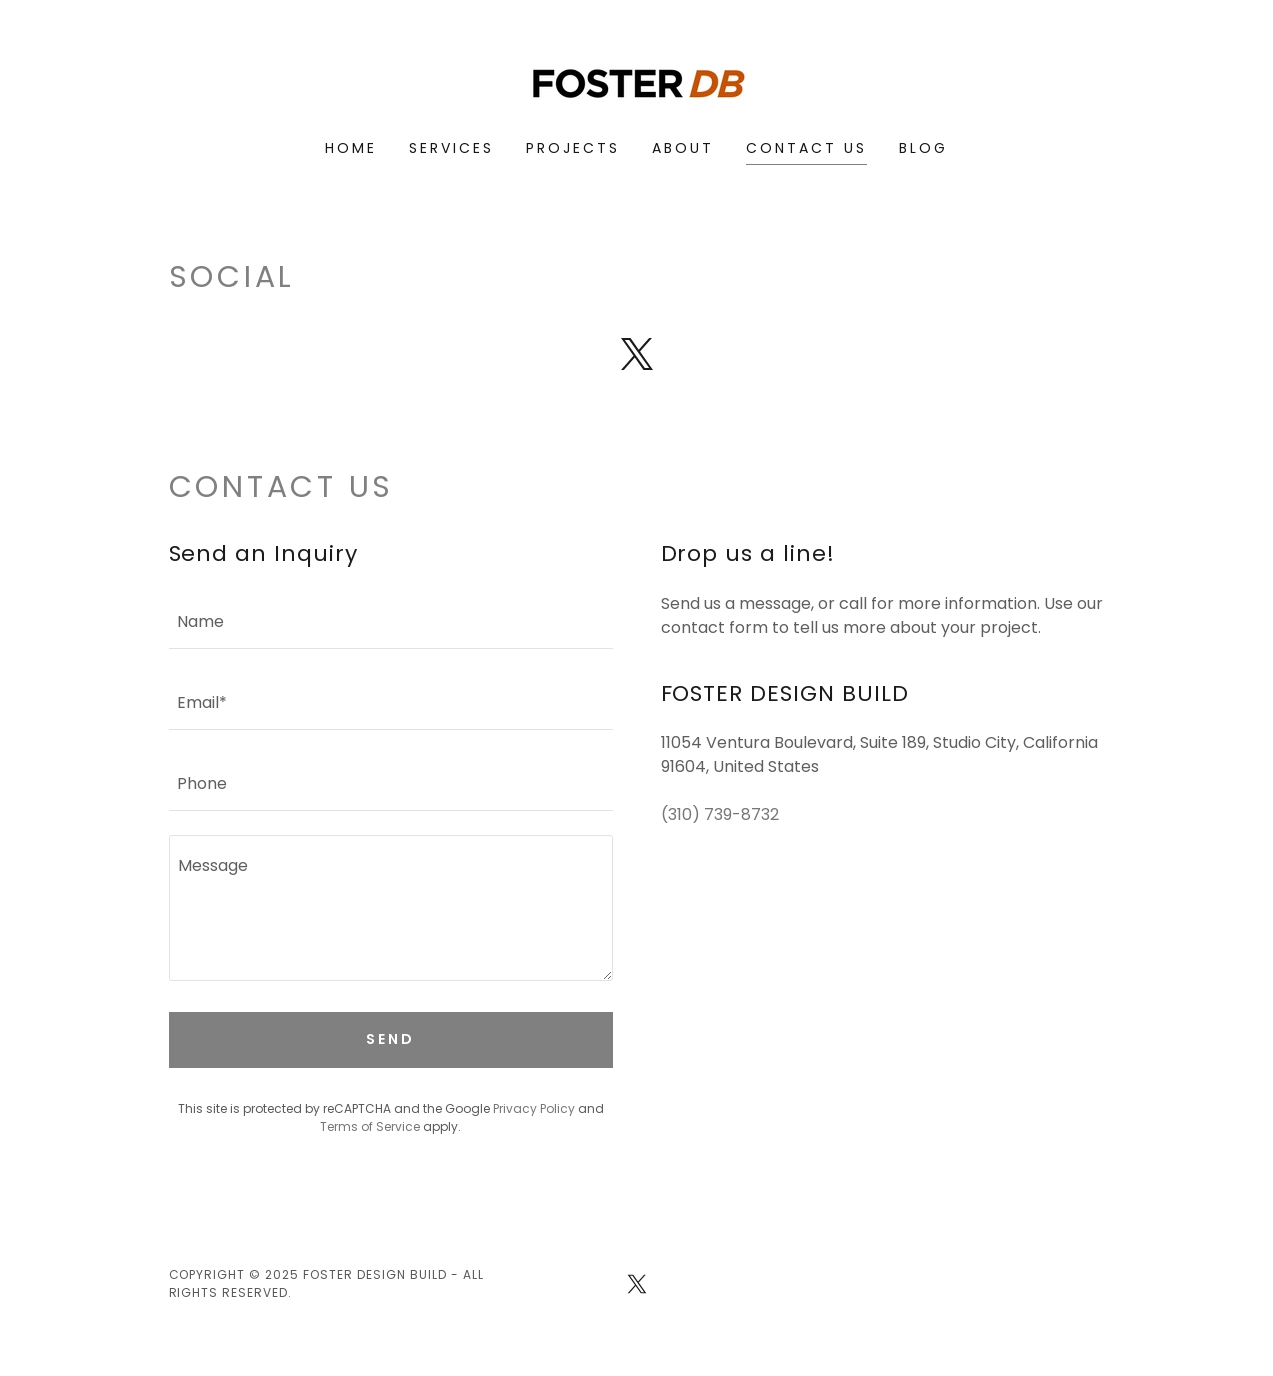 Image resolution: width=1273 pixels, height=1376 pixels. Describe the element at coordinates (573, 148) in the screenshot. I see `Projects [link]` at that location.